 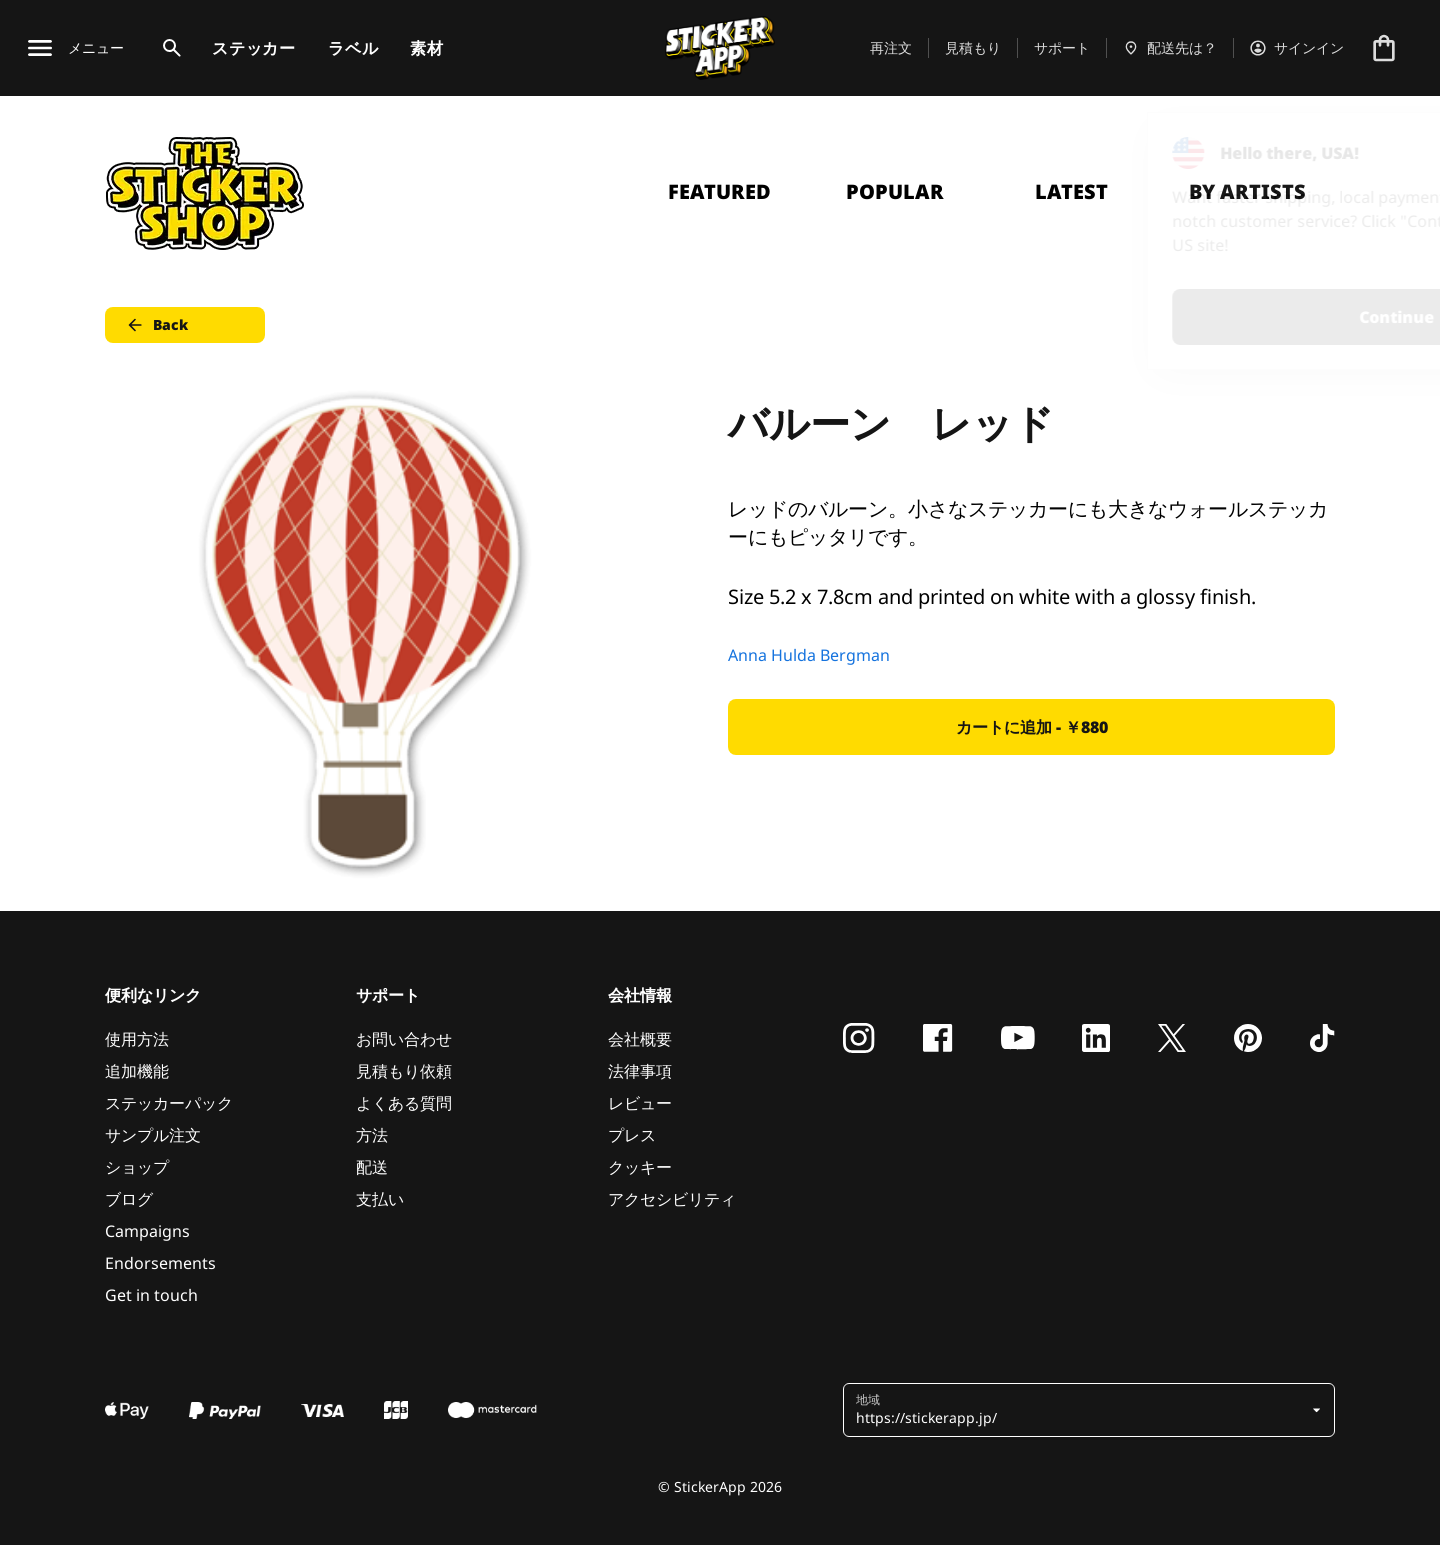 I want to click on クッキー, so click(x=640, y=1167).